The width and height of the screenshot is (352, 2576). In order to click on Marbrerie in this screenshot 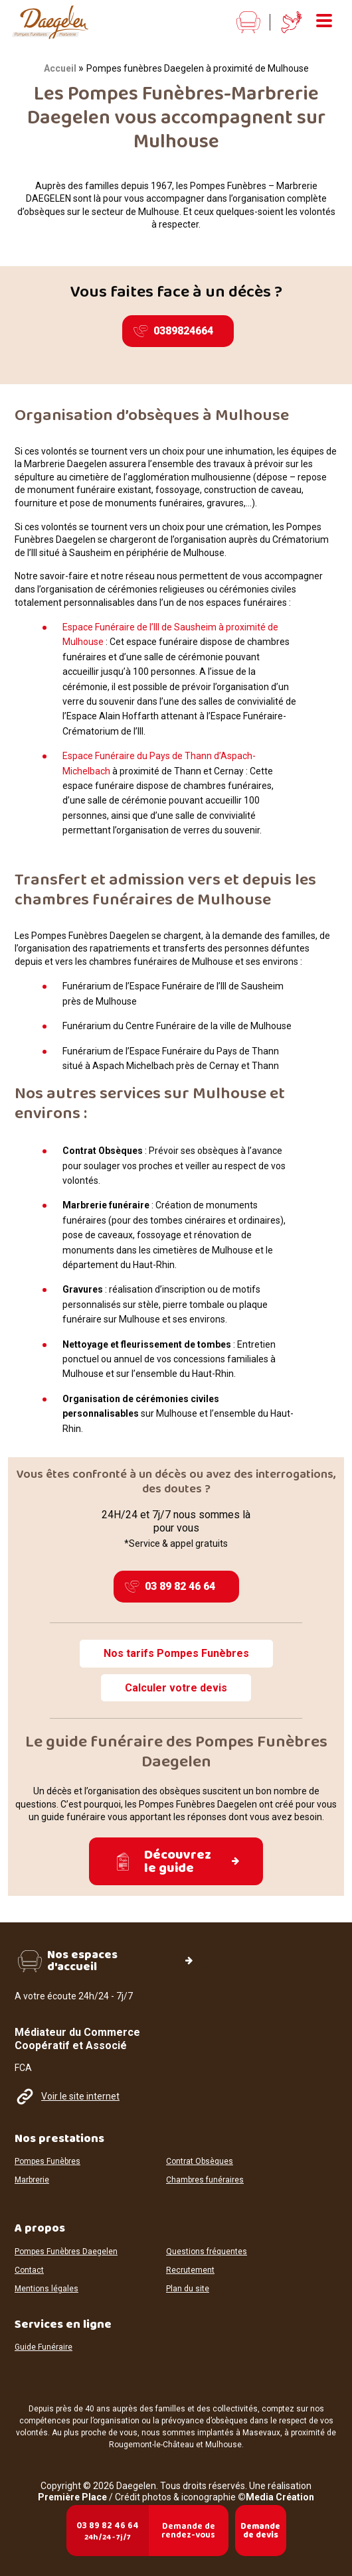, I will do `click(32, 2180)`.